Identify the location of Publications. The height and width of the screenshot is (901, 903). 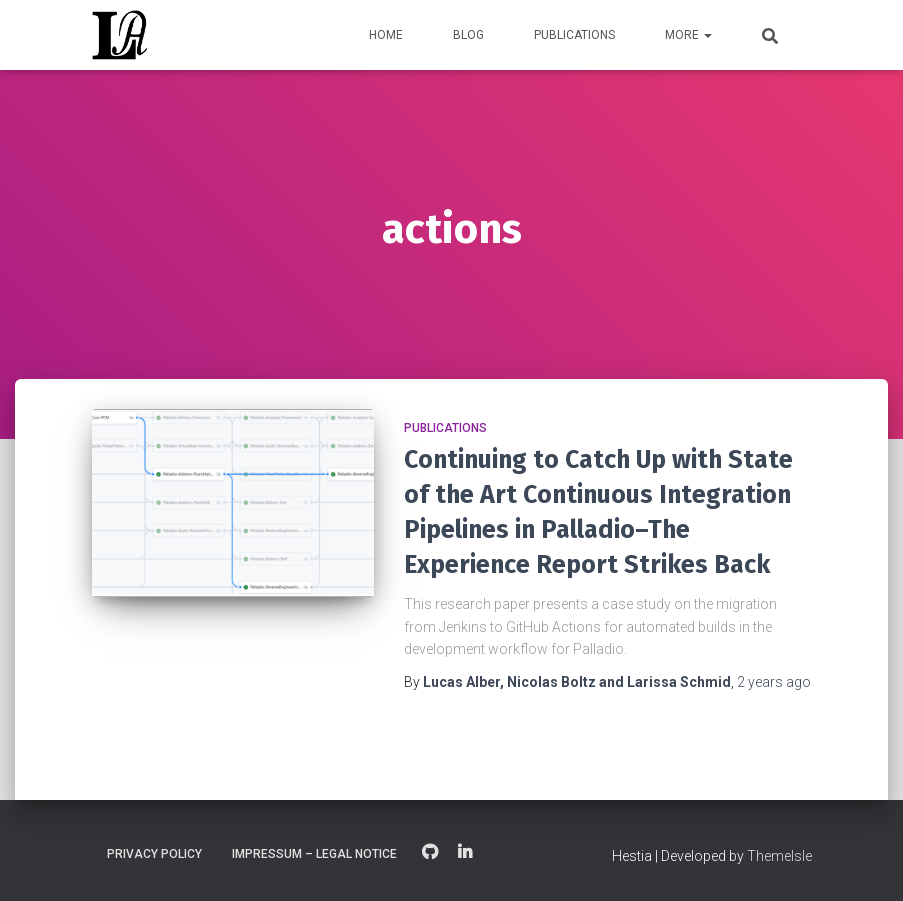
(574, 35).